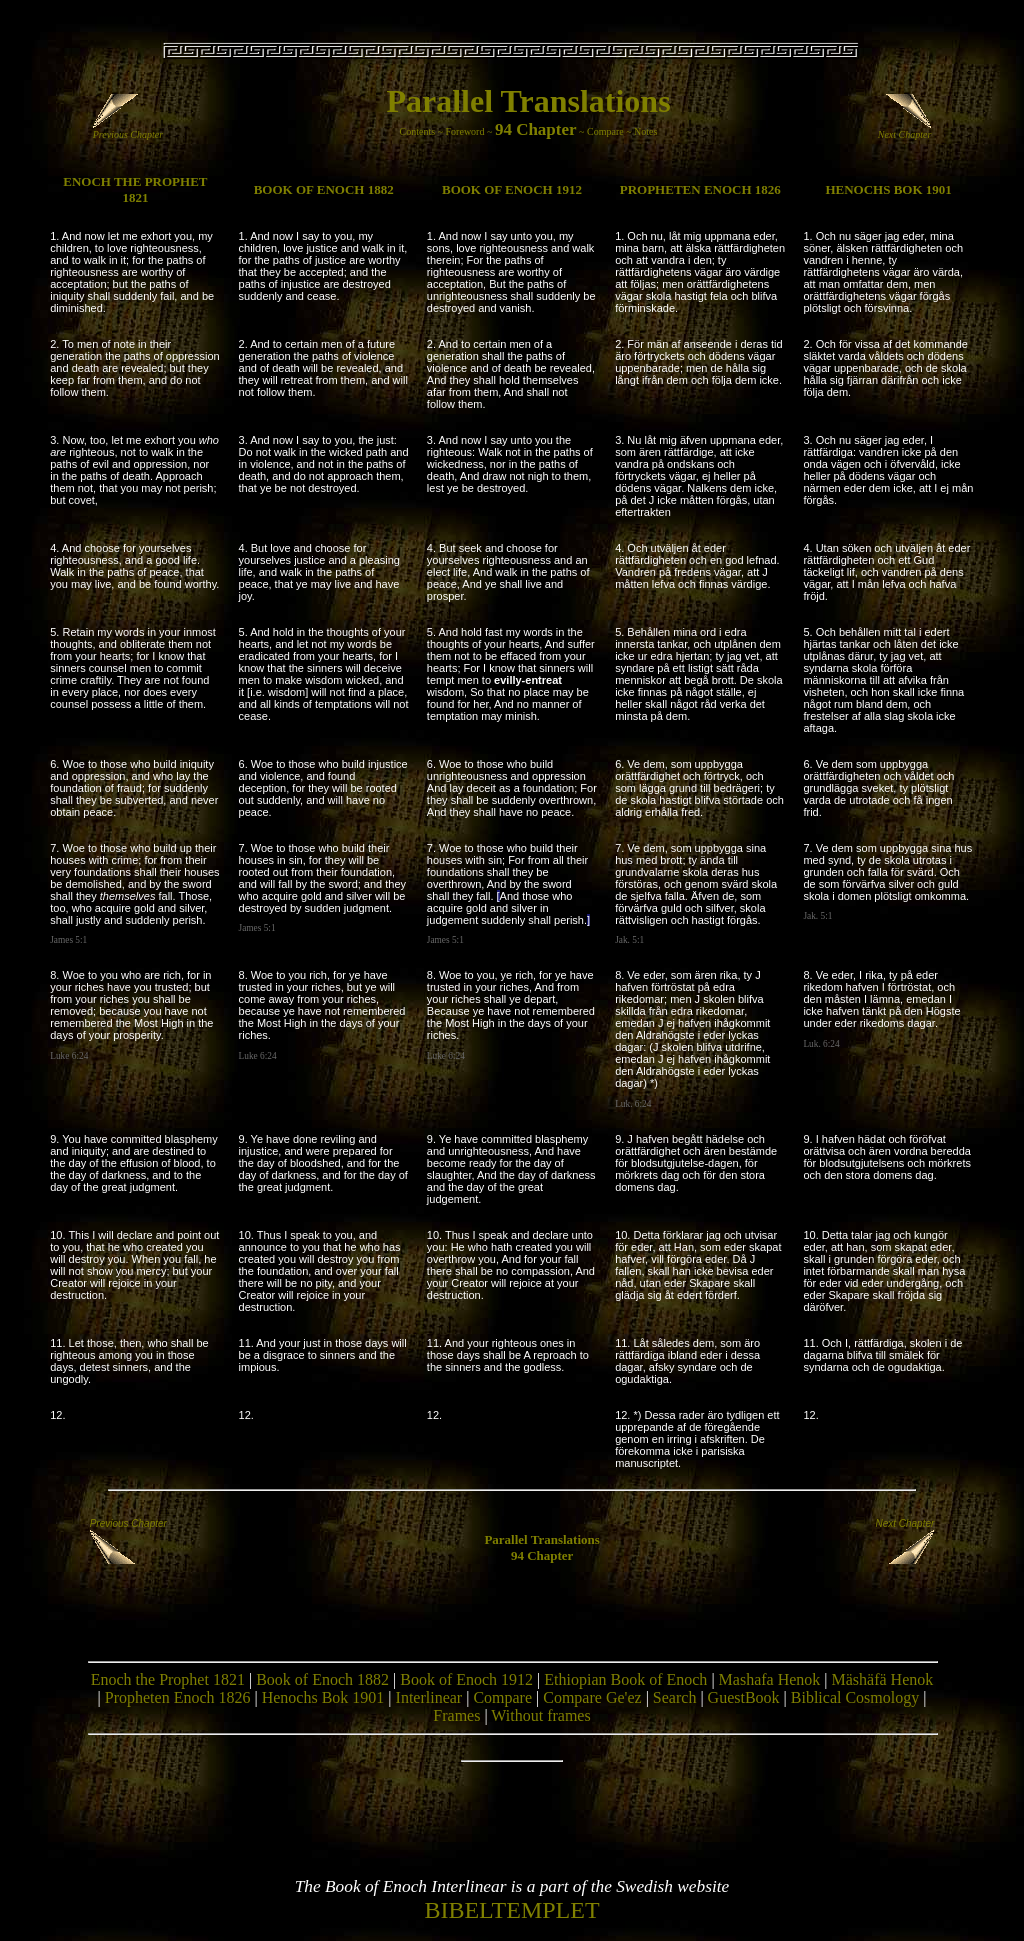  I want to click on Biblical Cosmology, so click(855, 1697).